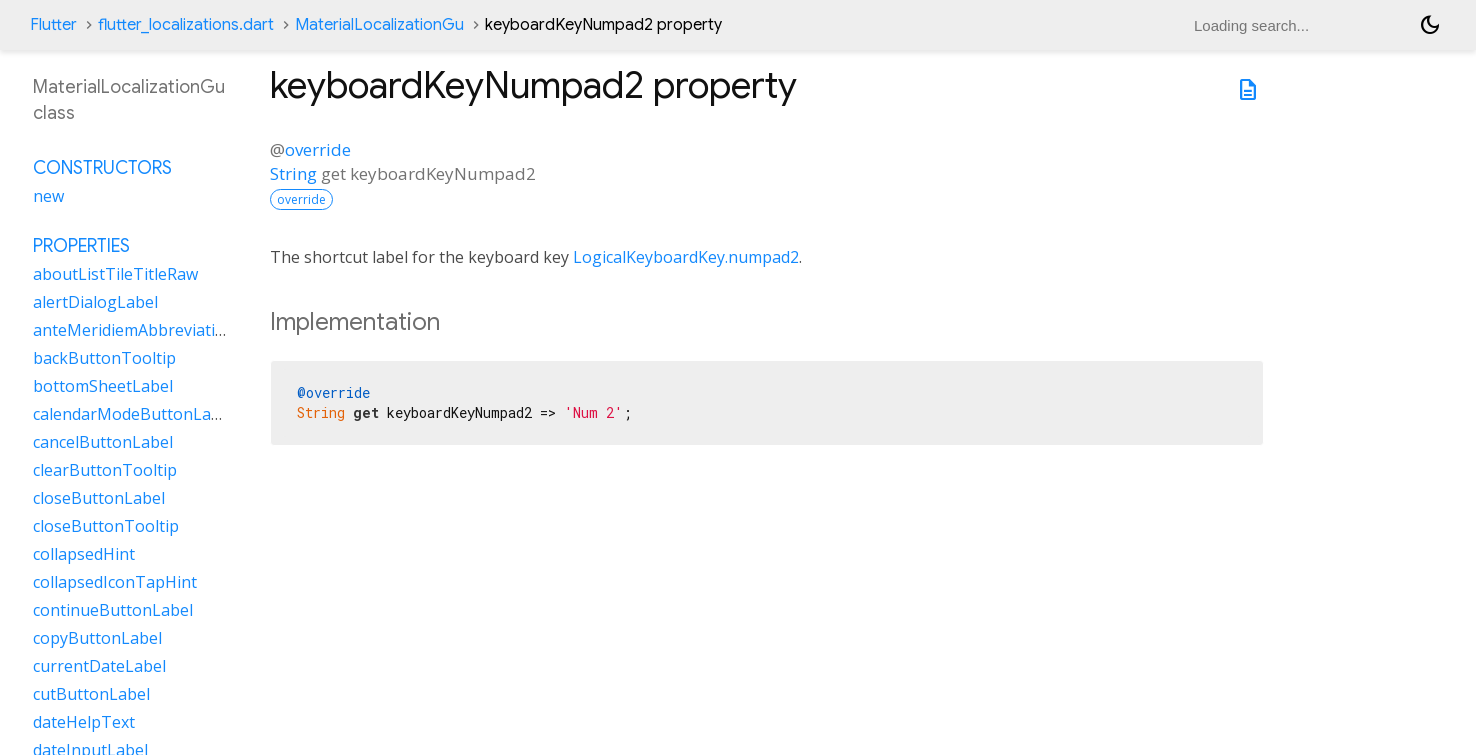 The height and width of the screenshot is (755, 1476). Describe the element at coordinates (115, 274) in the screenshot. I see `aboutListTileTitleRaw` at that location.